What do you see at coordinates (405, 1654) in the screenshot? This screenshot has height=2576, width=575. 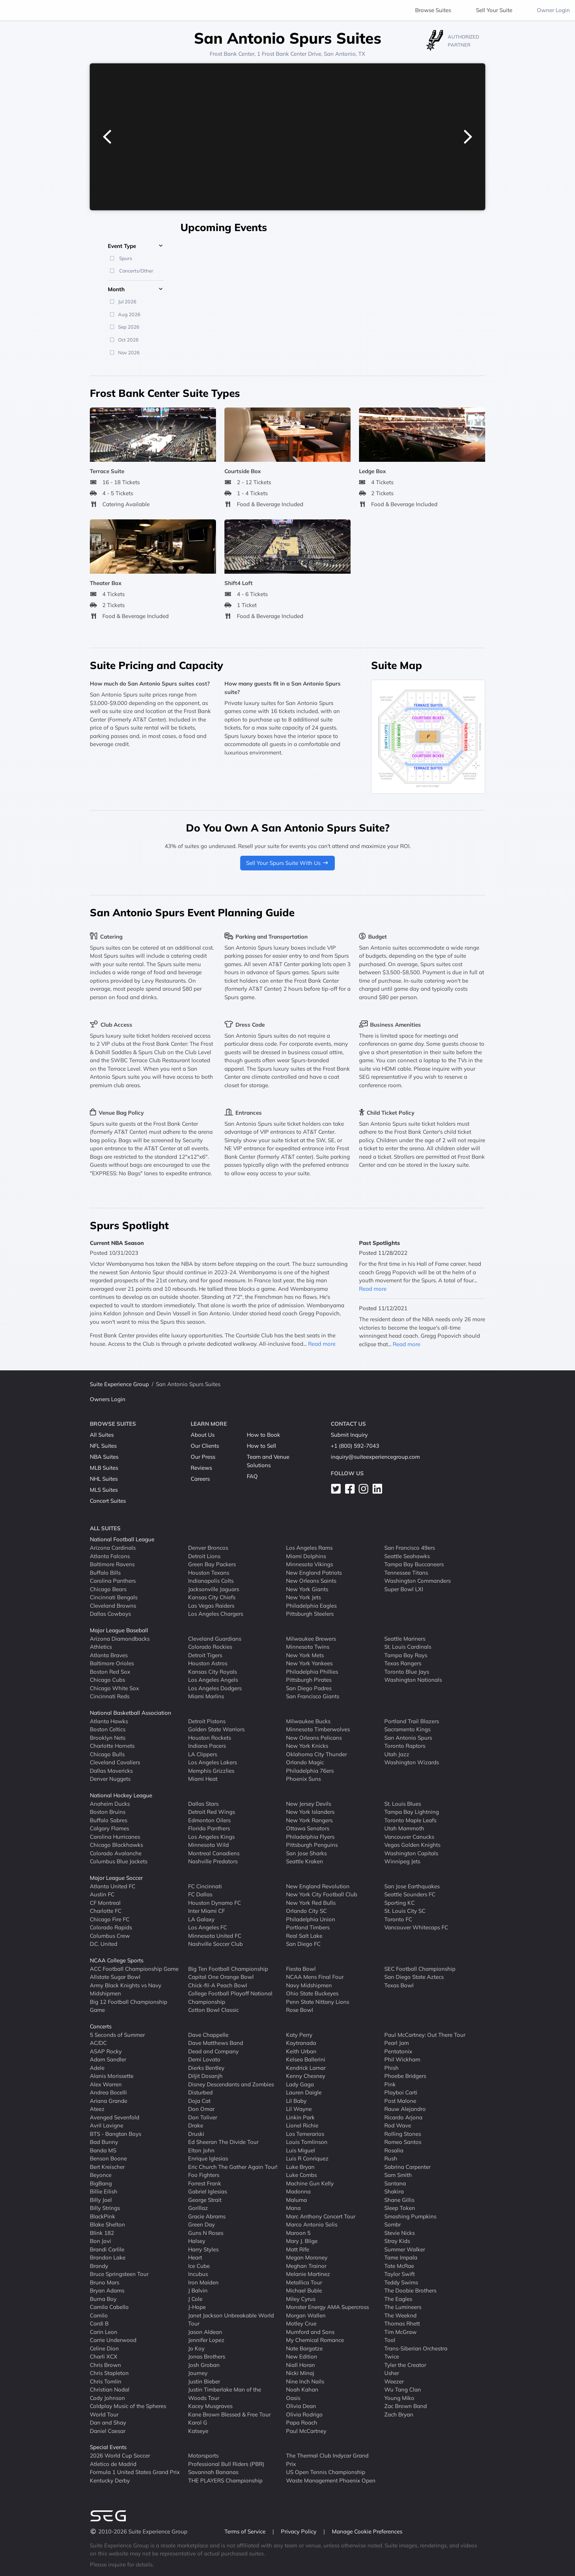 I see `Tampa Bay Rays` at bounding box center [405, 1654].